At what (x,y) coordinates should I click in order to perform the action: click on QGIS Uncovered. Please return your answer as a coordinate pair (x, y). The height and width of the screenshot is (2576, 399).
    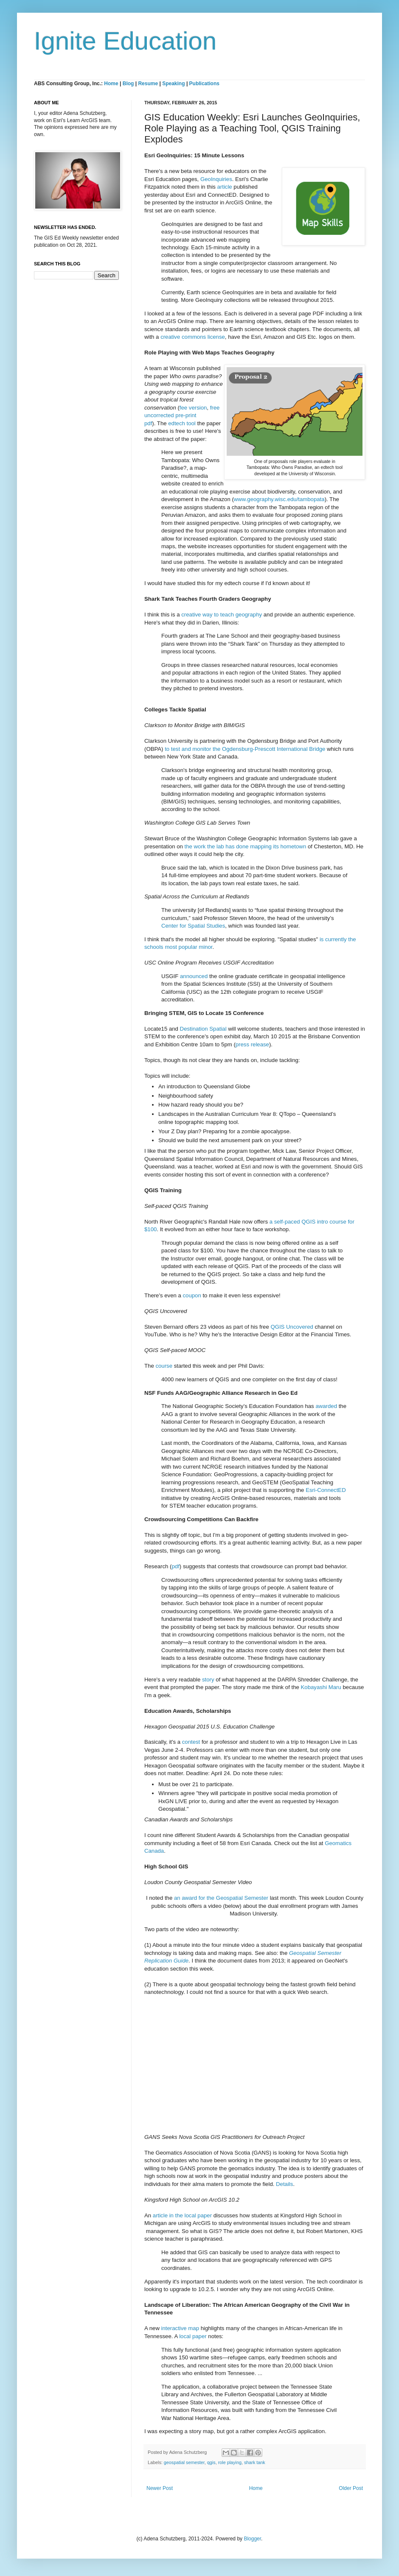
    Looking at the image, I should click on (291, 1327).